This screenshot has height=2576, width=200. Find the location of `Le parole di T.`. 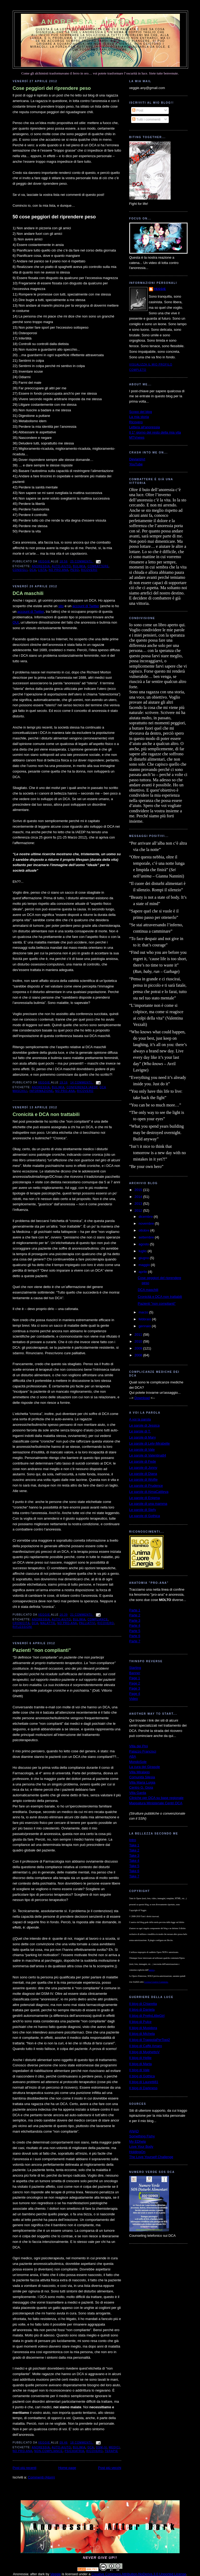

Le parole di T. is located at coordinates (140, 1431).